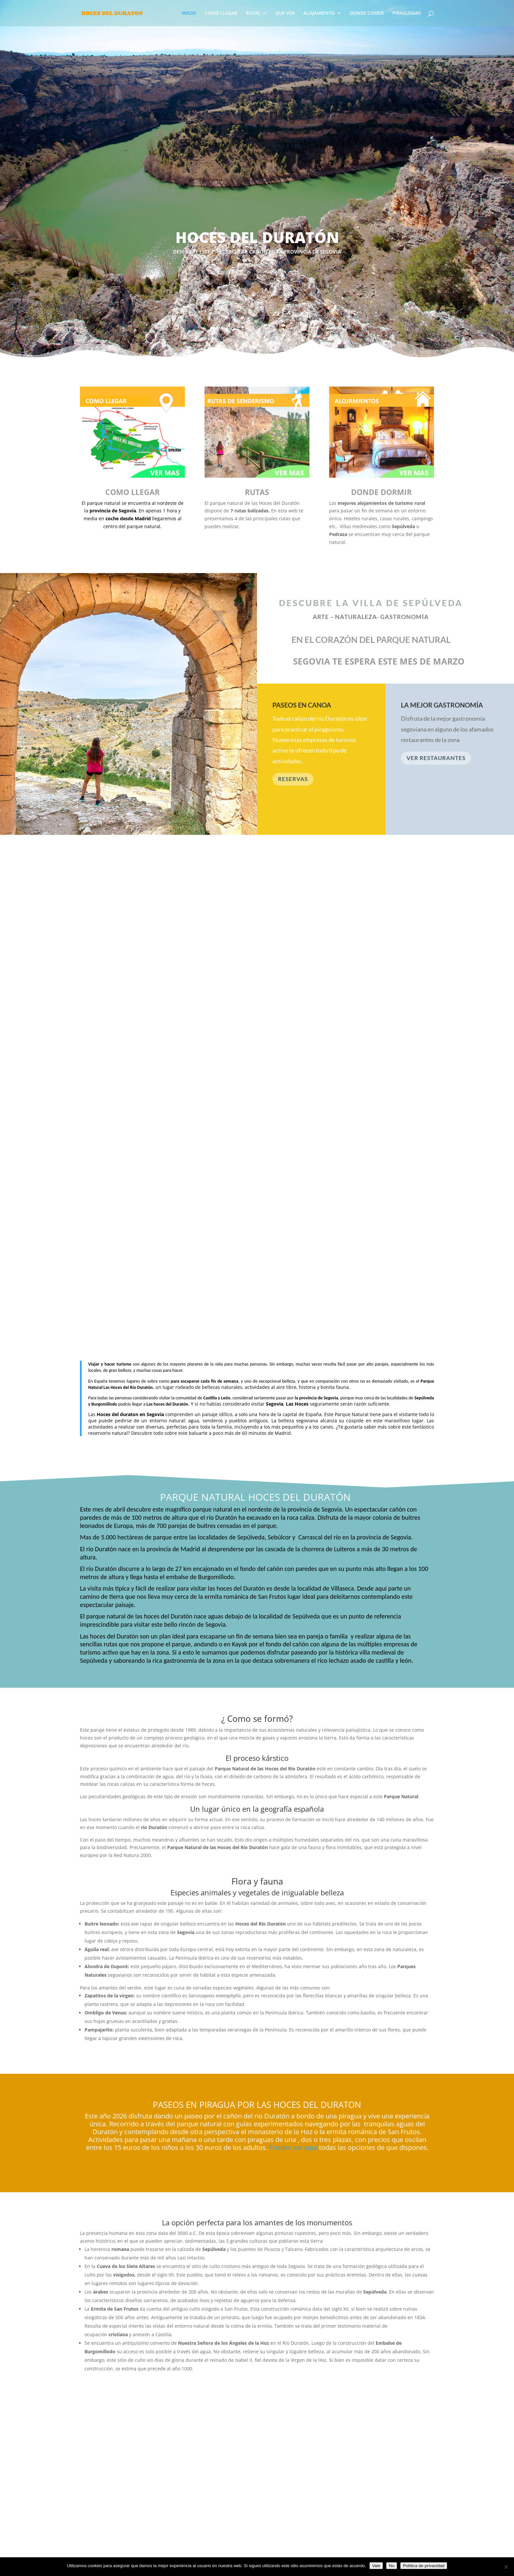 The image size is (514, 2576). I want to click on DONDE COMER, so click(367, 13).